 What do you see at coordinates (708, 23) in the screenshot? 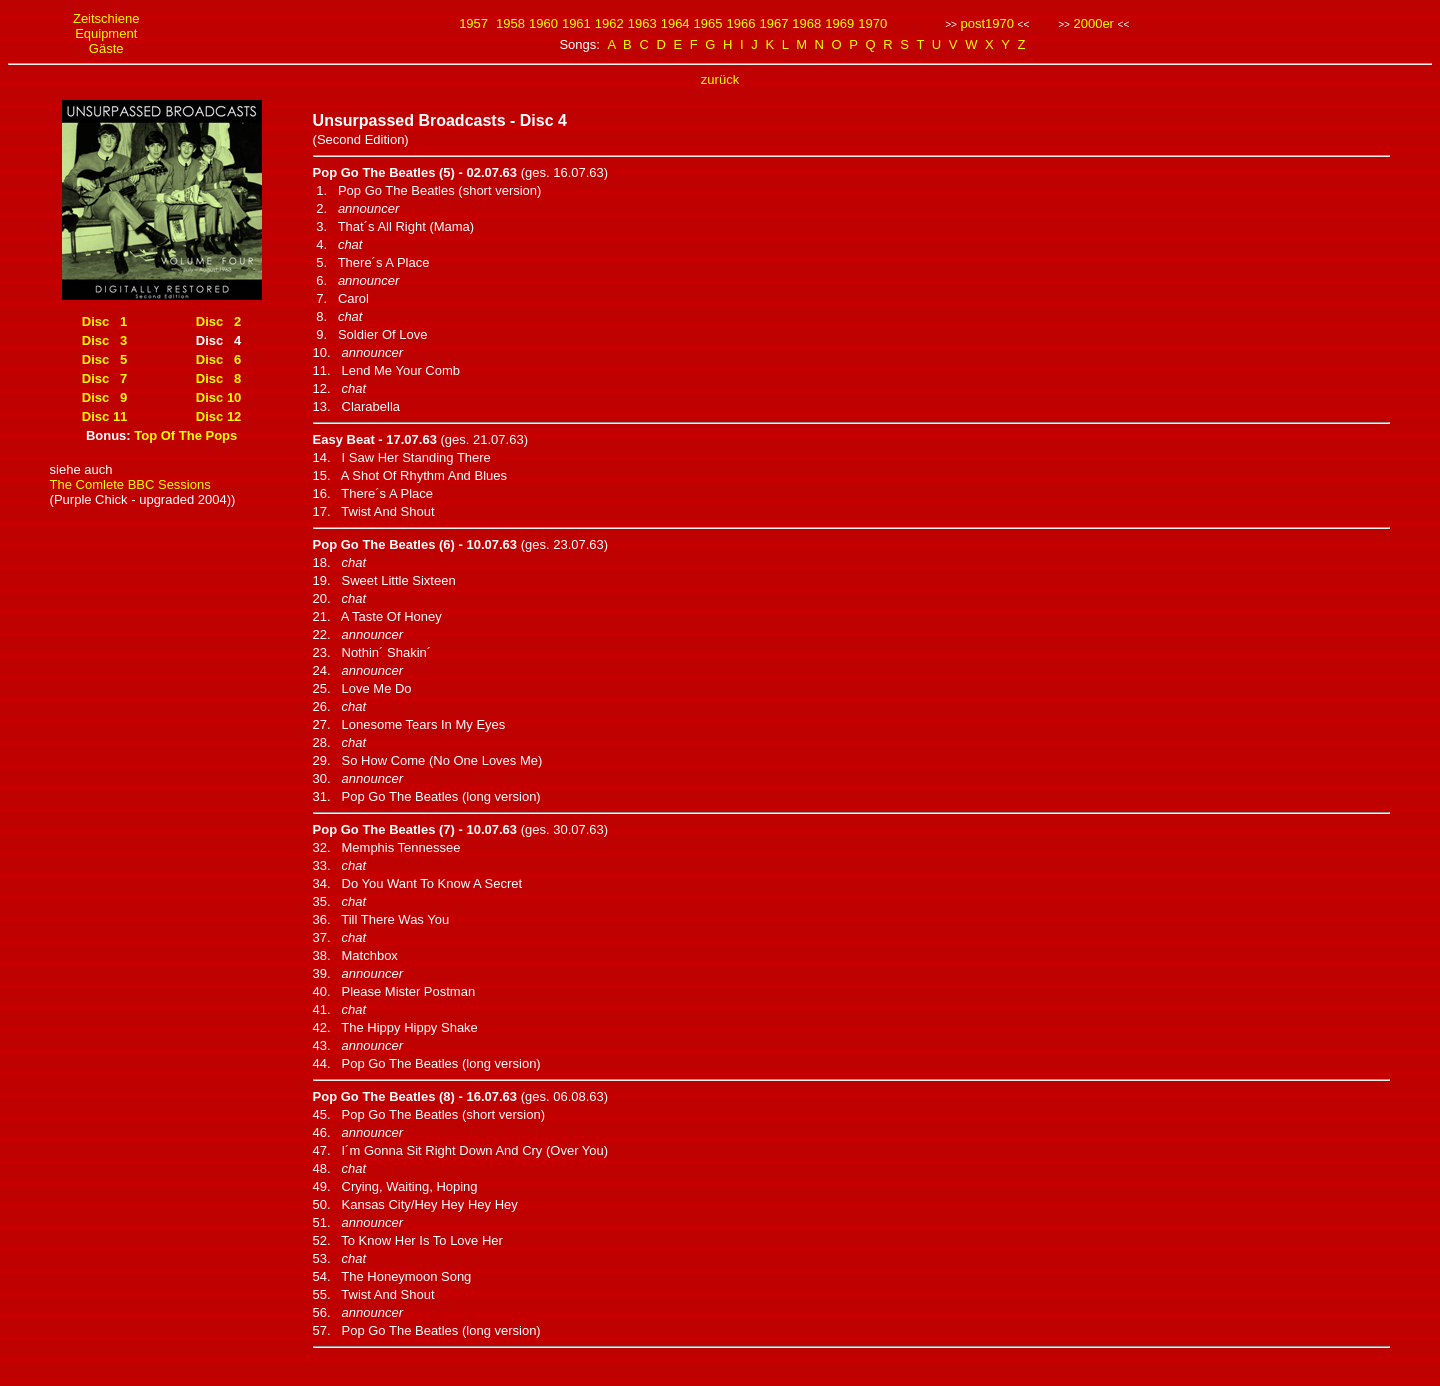
I see `1965` at bounding box center [708, 23].